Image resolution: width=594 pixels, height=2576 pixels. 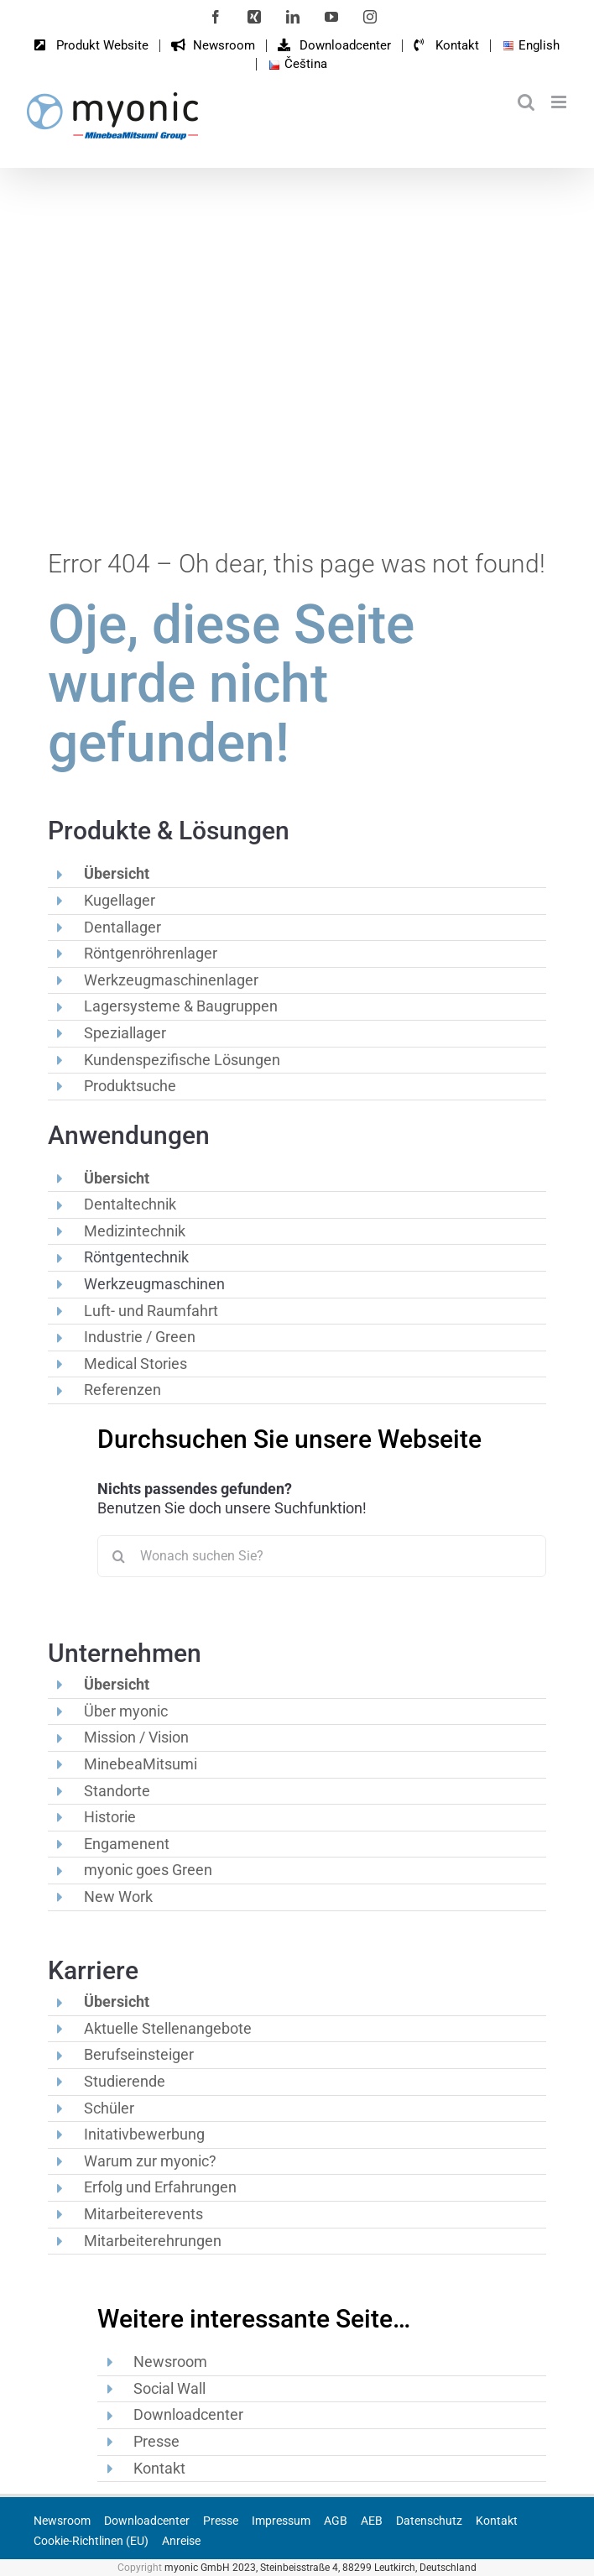 What do you see at coordinates (139, 2054) in the screenshot?
I see `Berufseinsteiger` at bounding box center [139, 2054].